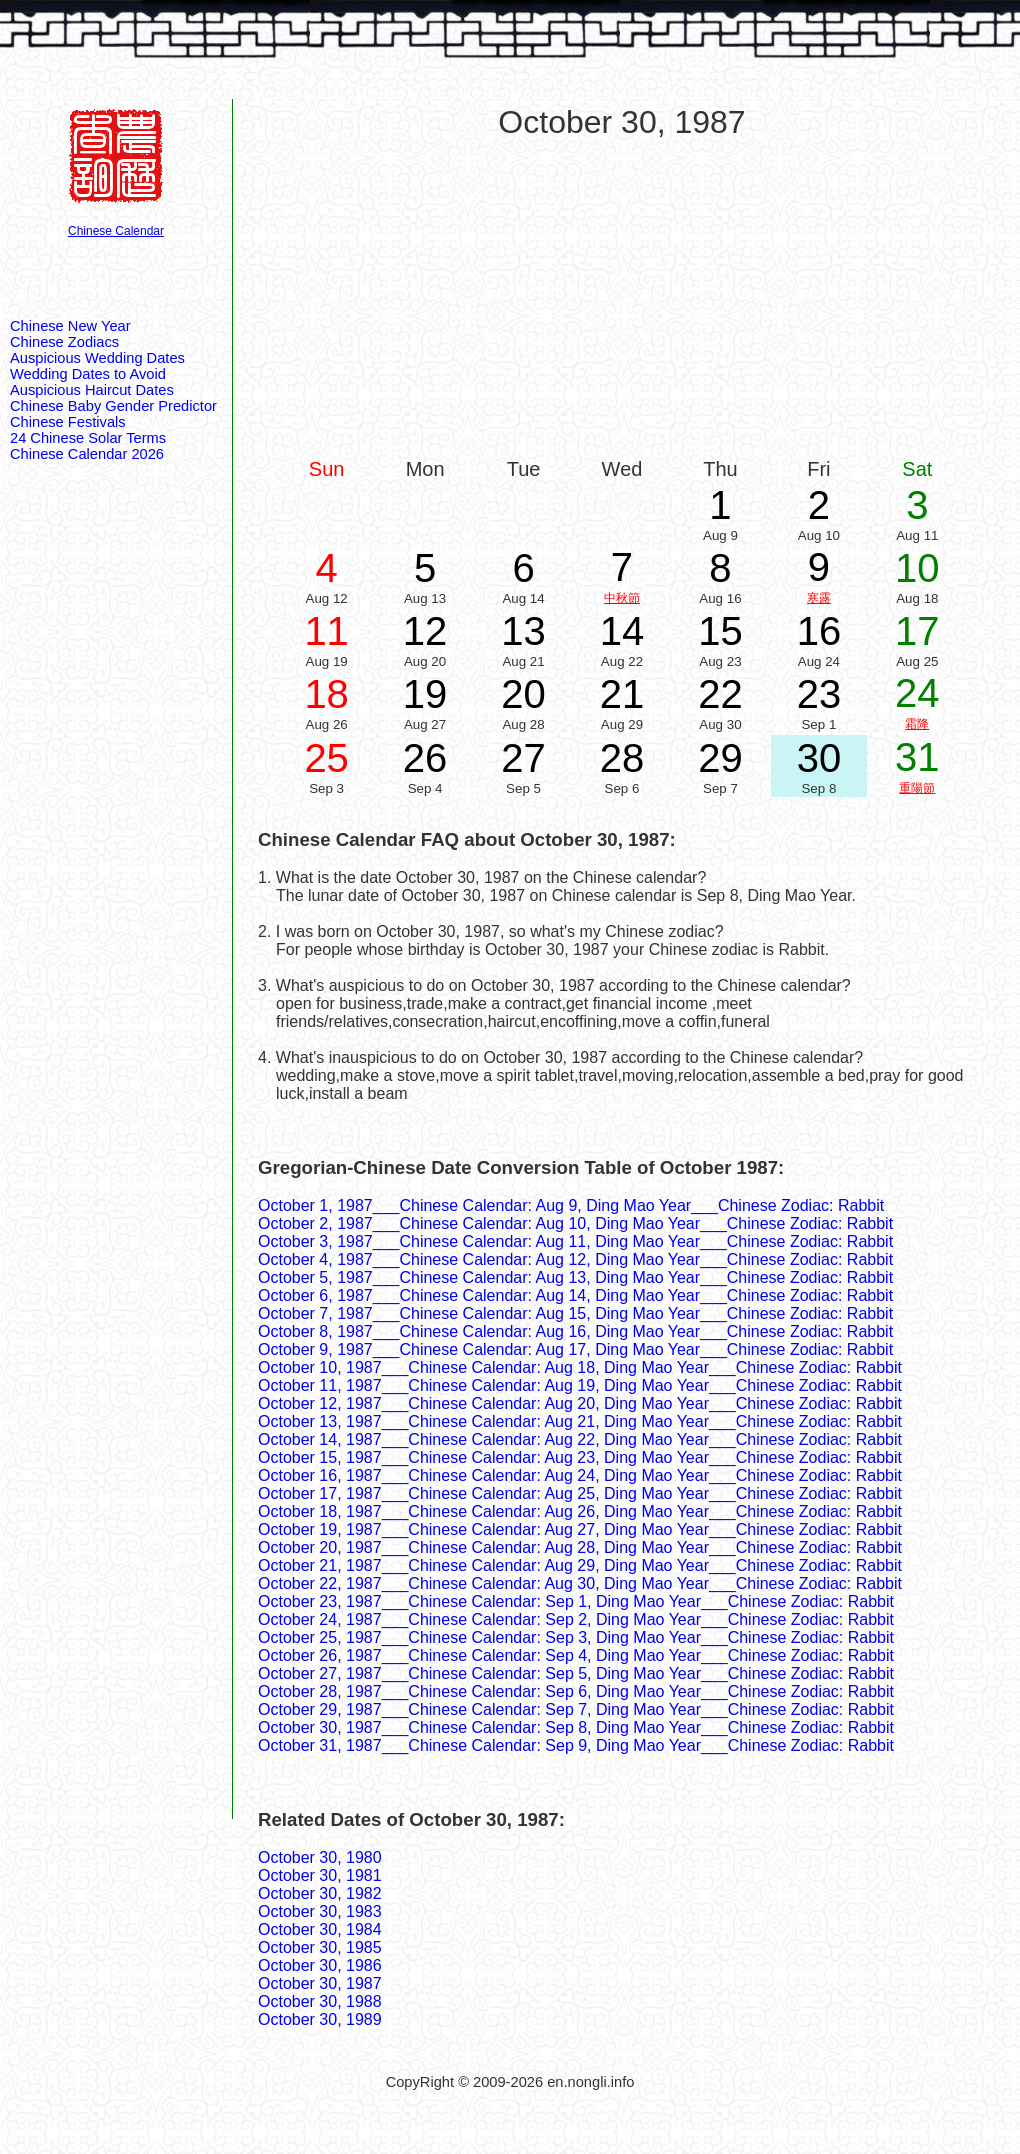 The height and width of the screenshot is (2154, 1020). I want to click on 霜降, so click(917, 724).